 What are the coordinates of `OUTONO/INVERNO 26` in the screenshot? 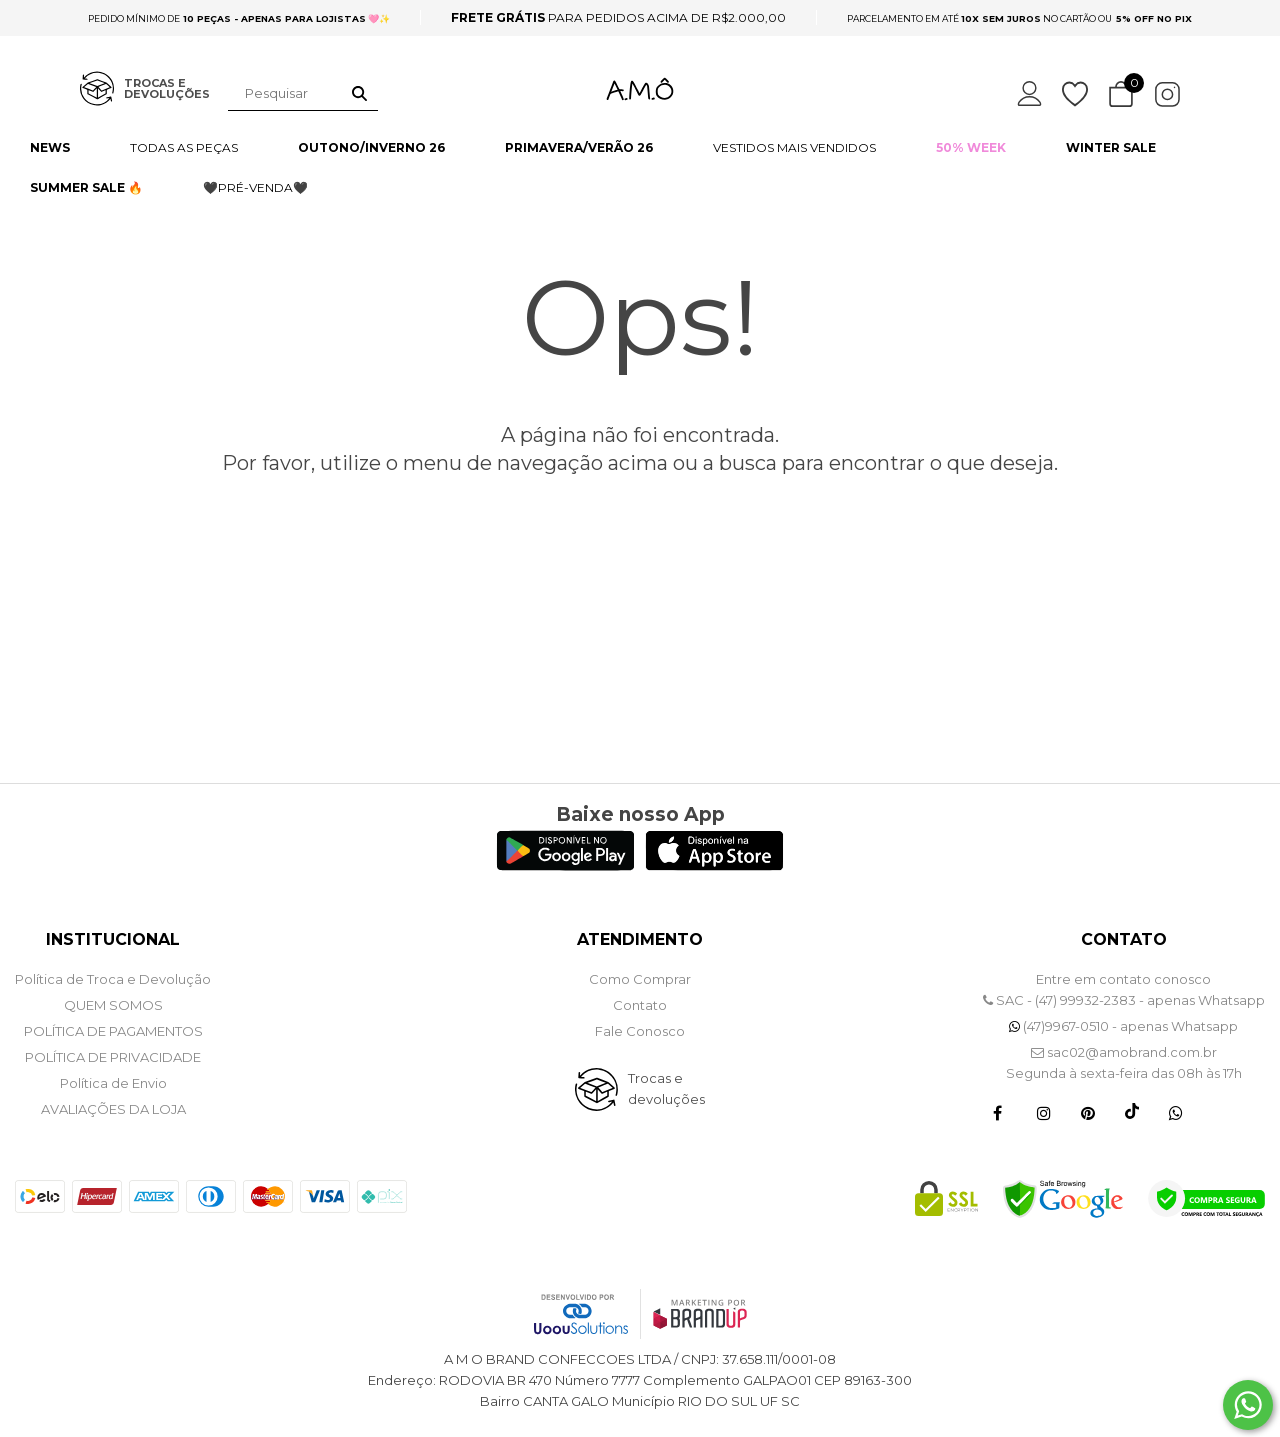 It's located at (371, 147).